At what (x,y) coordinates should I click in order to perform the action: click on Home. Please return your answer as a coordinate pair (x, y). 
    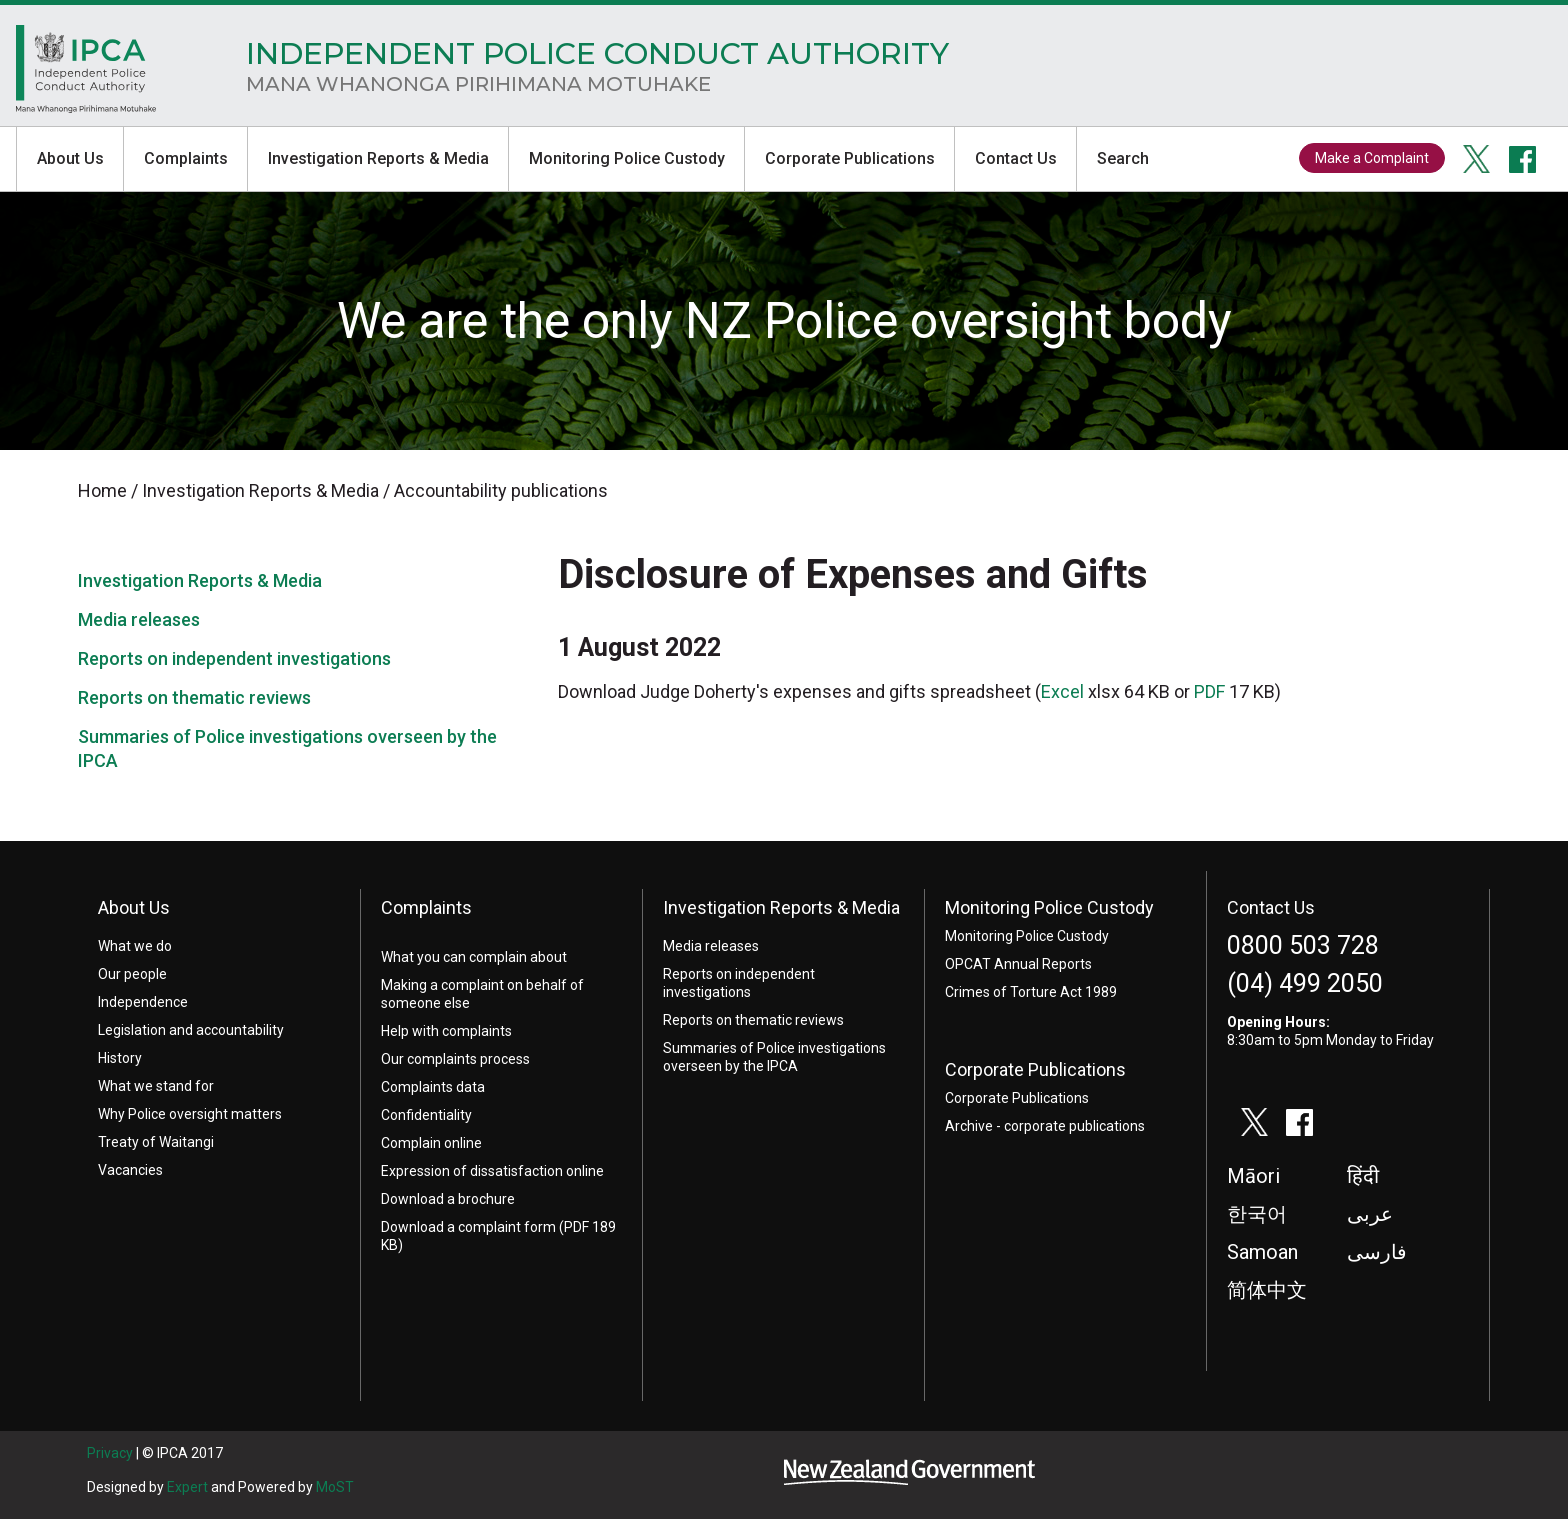
    Looking at the image, I should click on (86, 74).